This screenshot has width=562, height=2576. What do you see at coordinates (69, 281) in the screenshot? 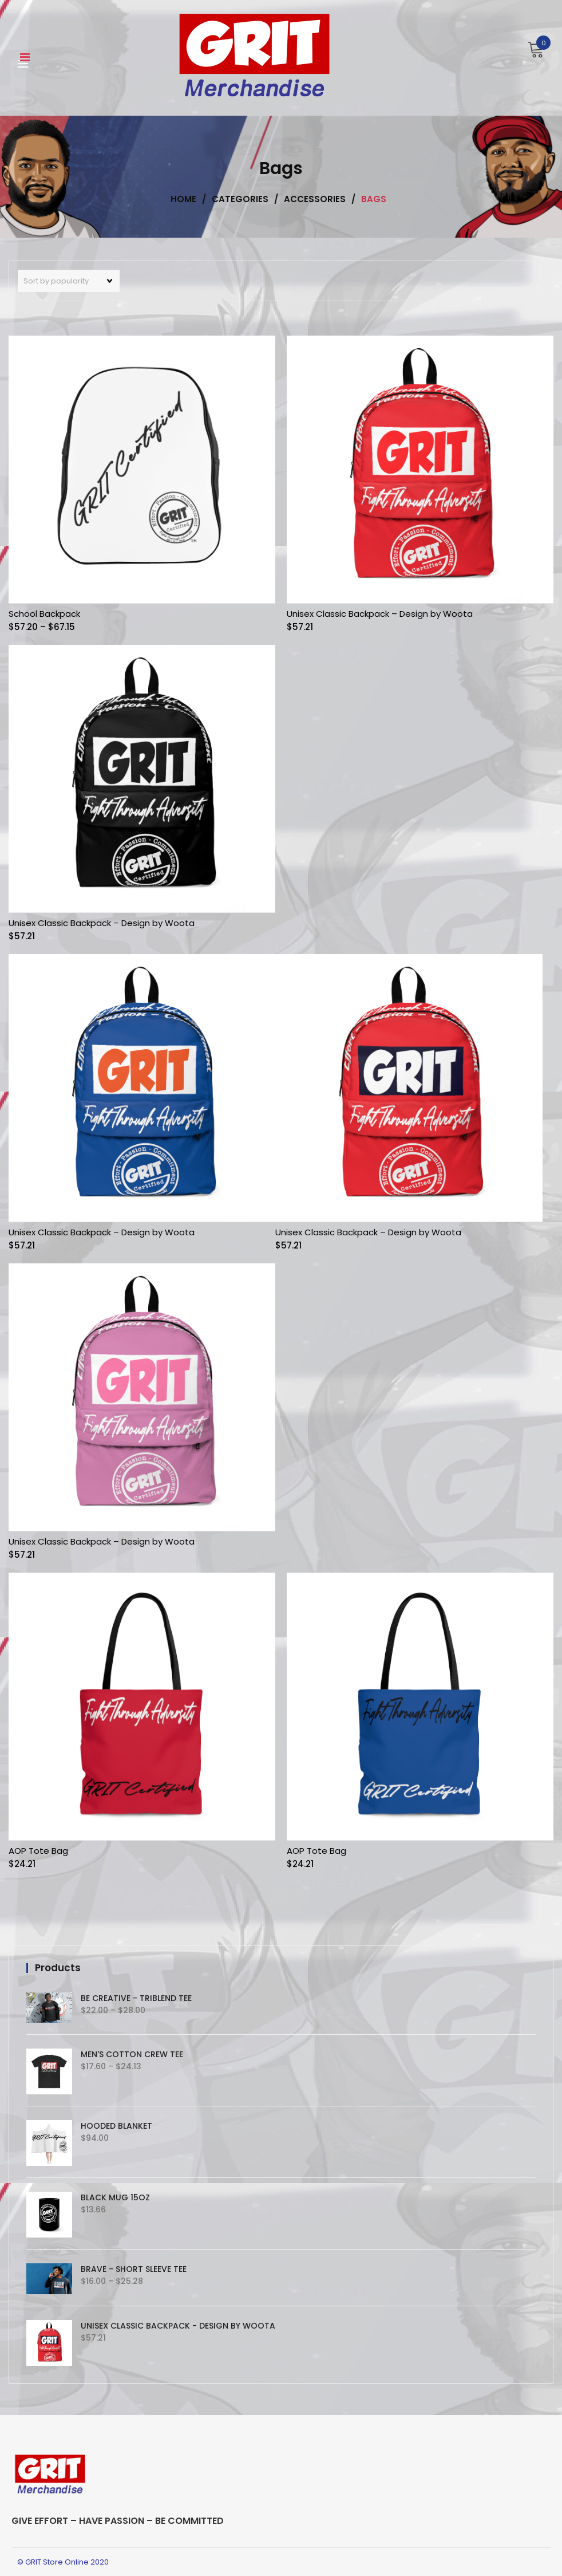
I see `[Shop order]` at bounding box center [69, 281].